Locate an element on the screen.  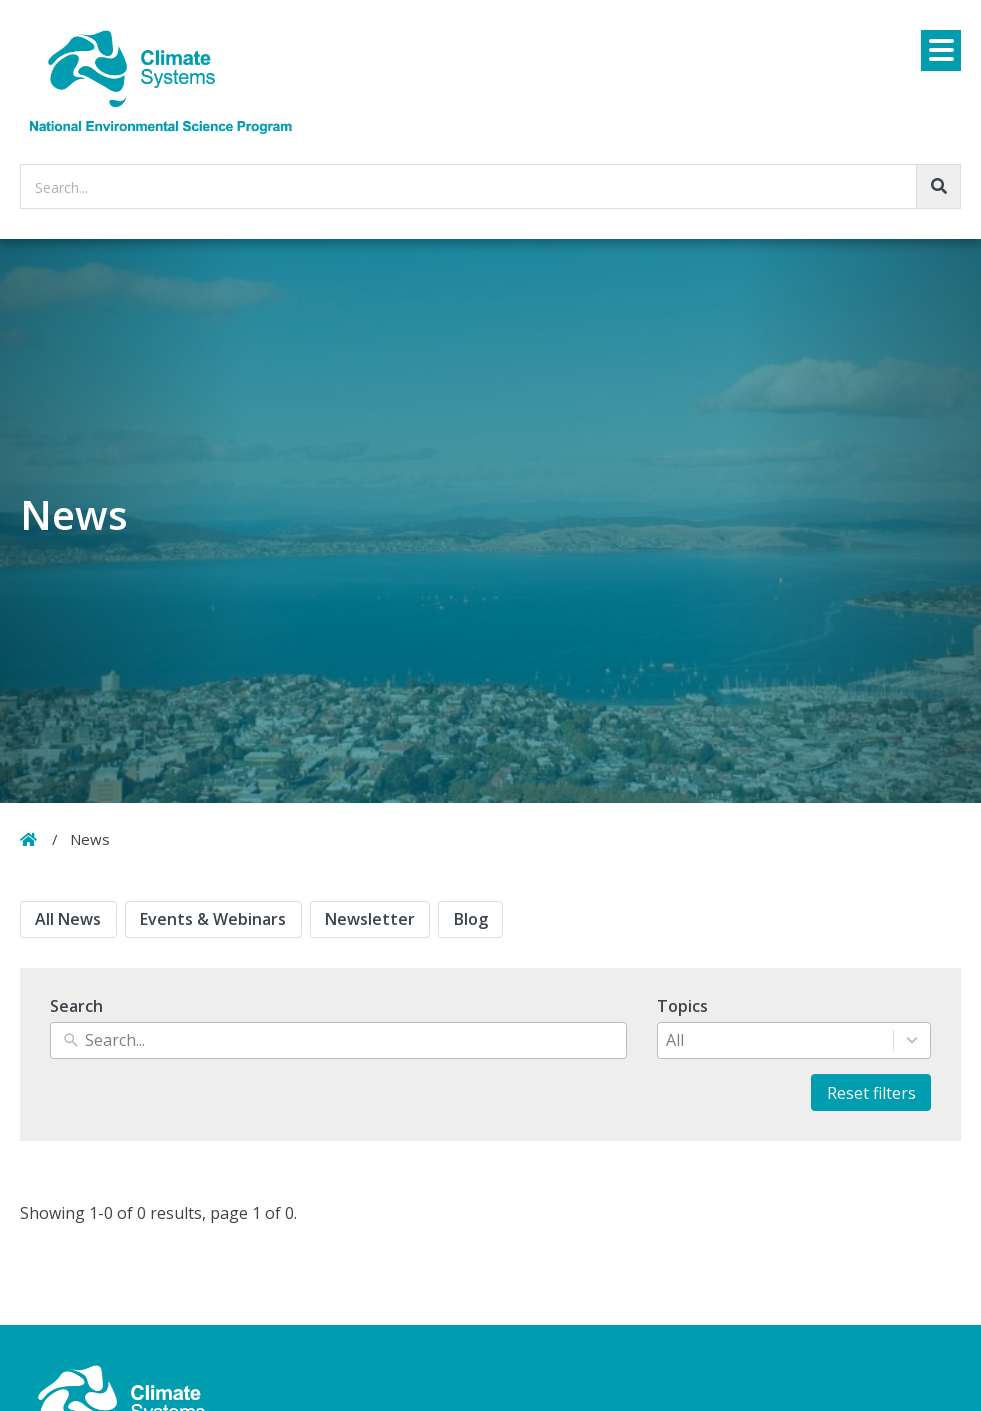
[searchbox] is located at coordinates (490, 186).